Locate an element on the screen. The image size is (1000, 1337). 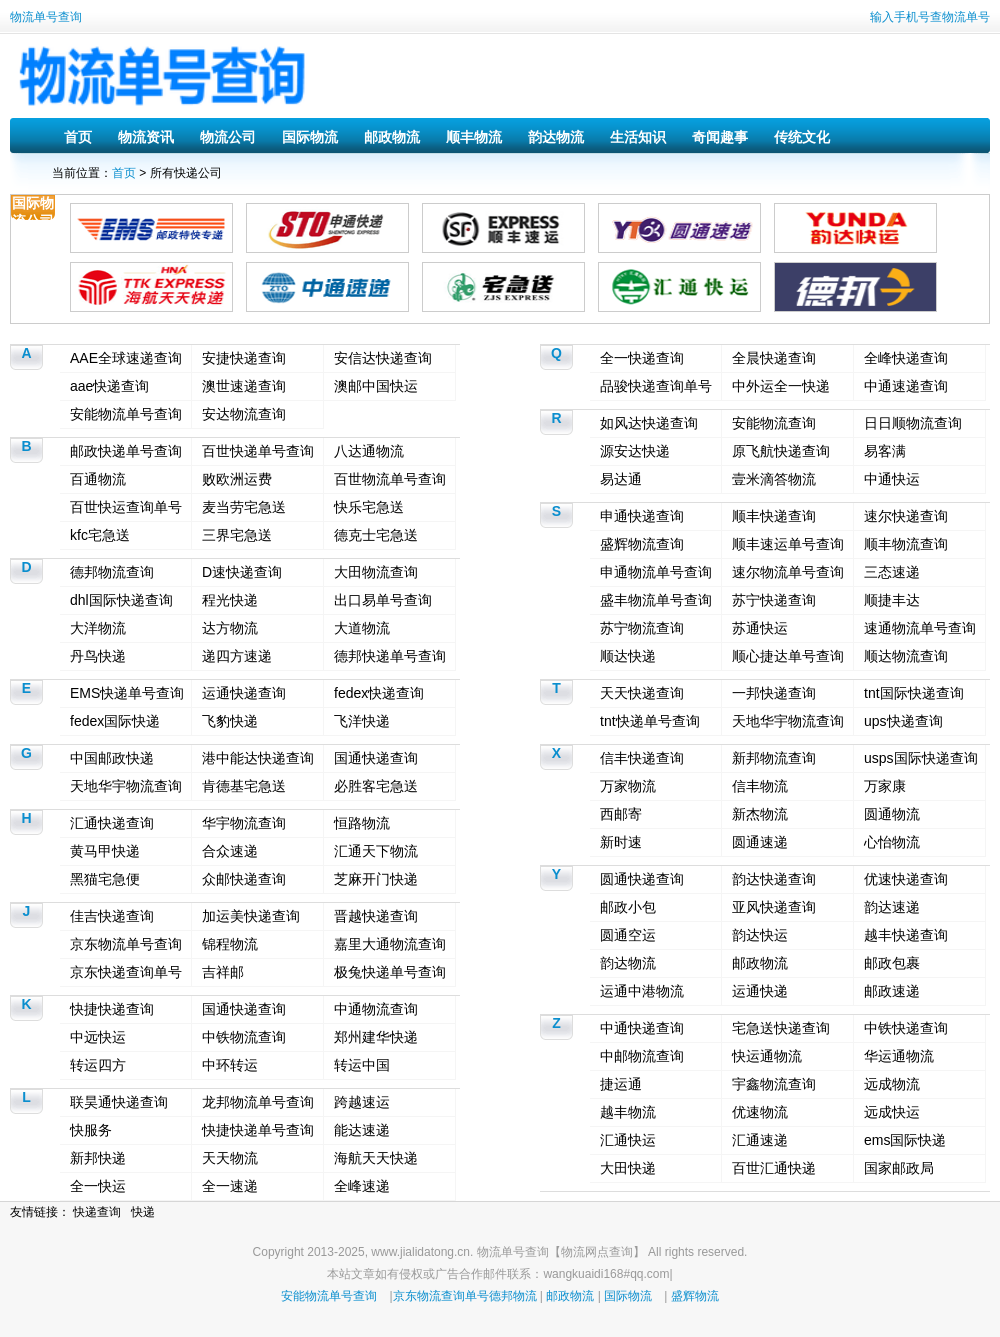
速尔快递查询 is located at coordinates (906, 516).